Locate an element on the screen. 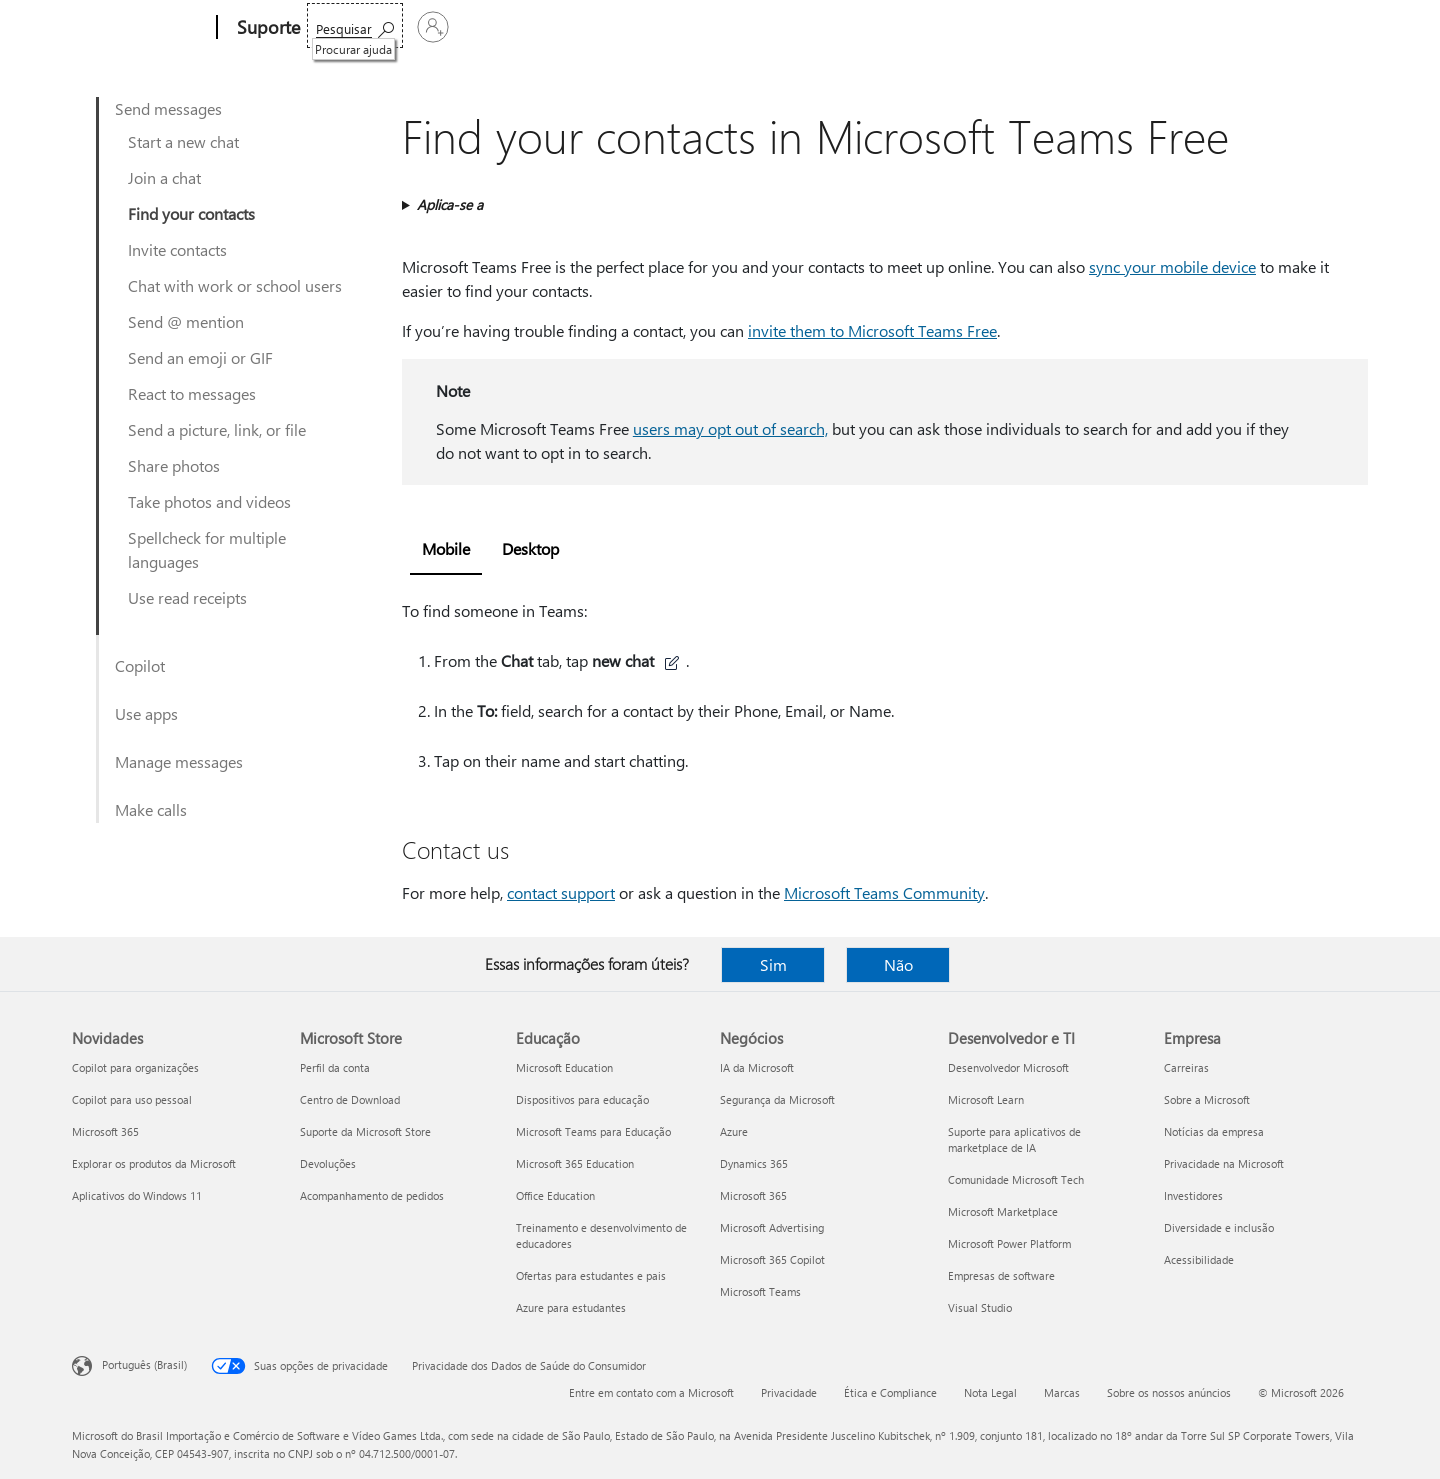  Microsoft 365 Copilot [Microsoft 365 Copilot Negócios] is located at coordinates (772, 1259).